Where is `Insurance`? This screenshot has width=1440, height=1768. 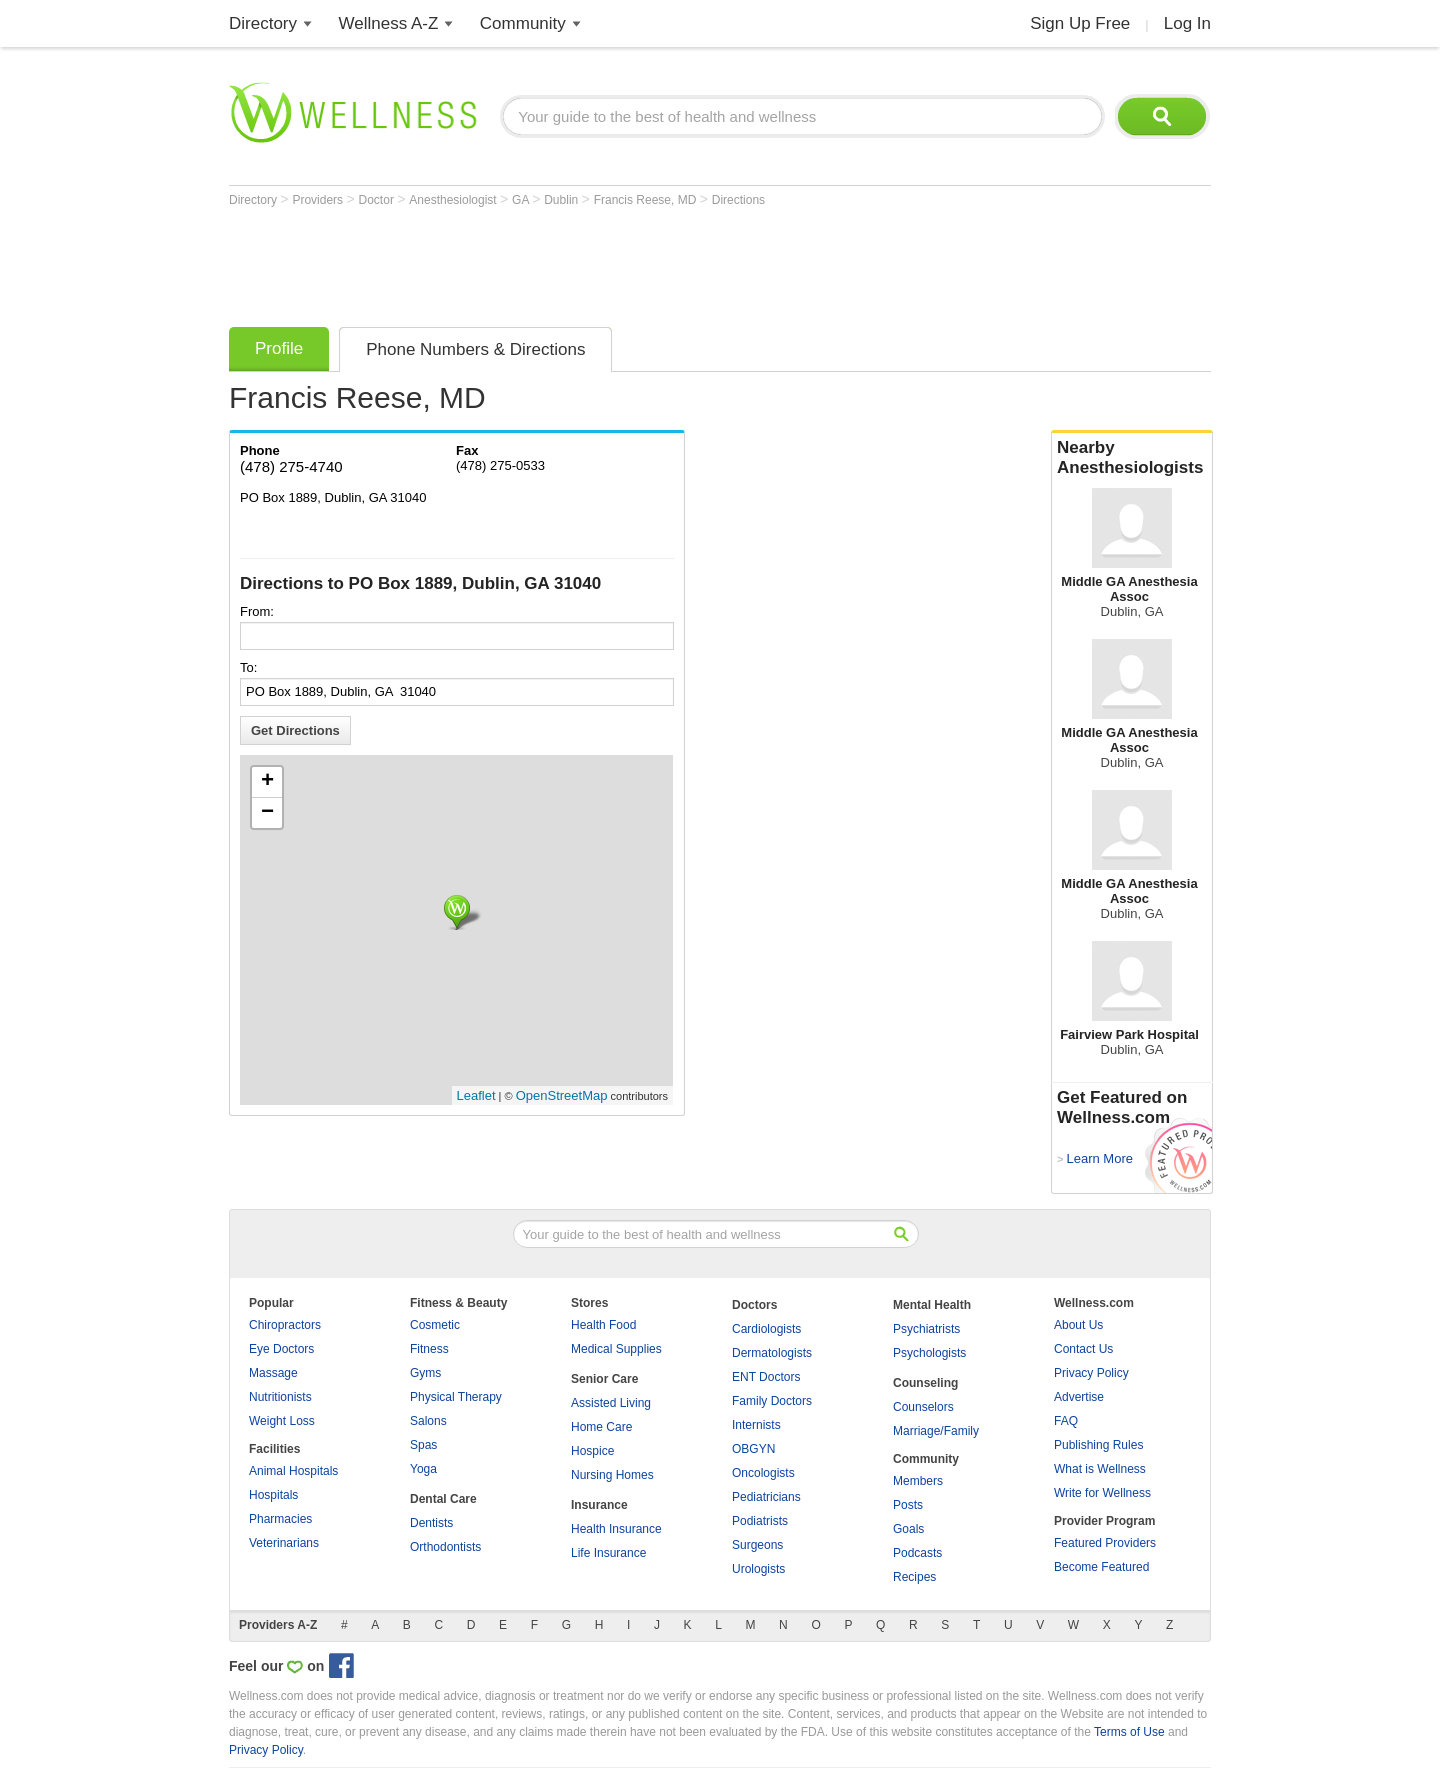 Insurance is located at coordinates (599, 1505).